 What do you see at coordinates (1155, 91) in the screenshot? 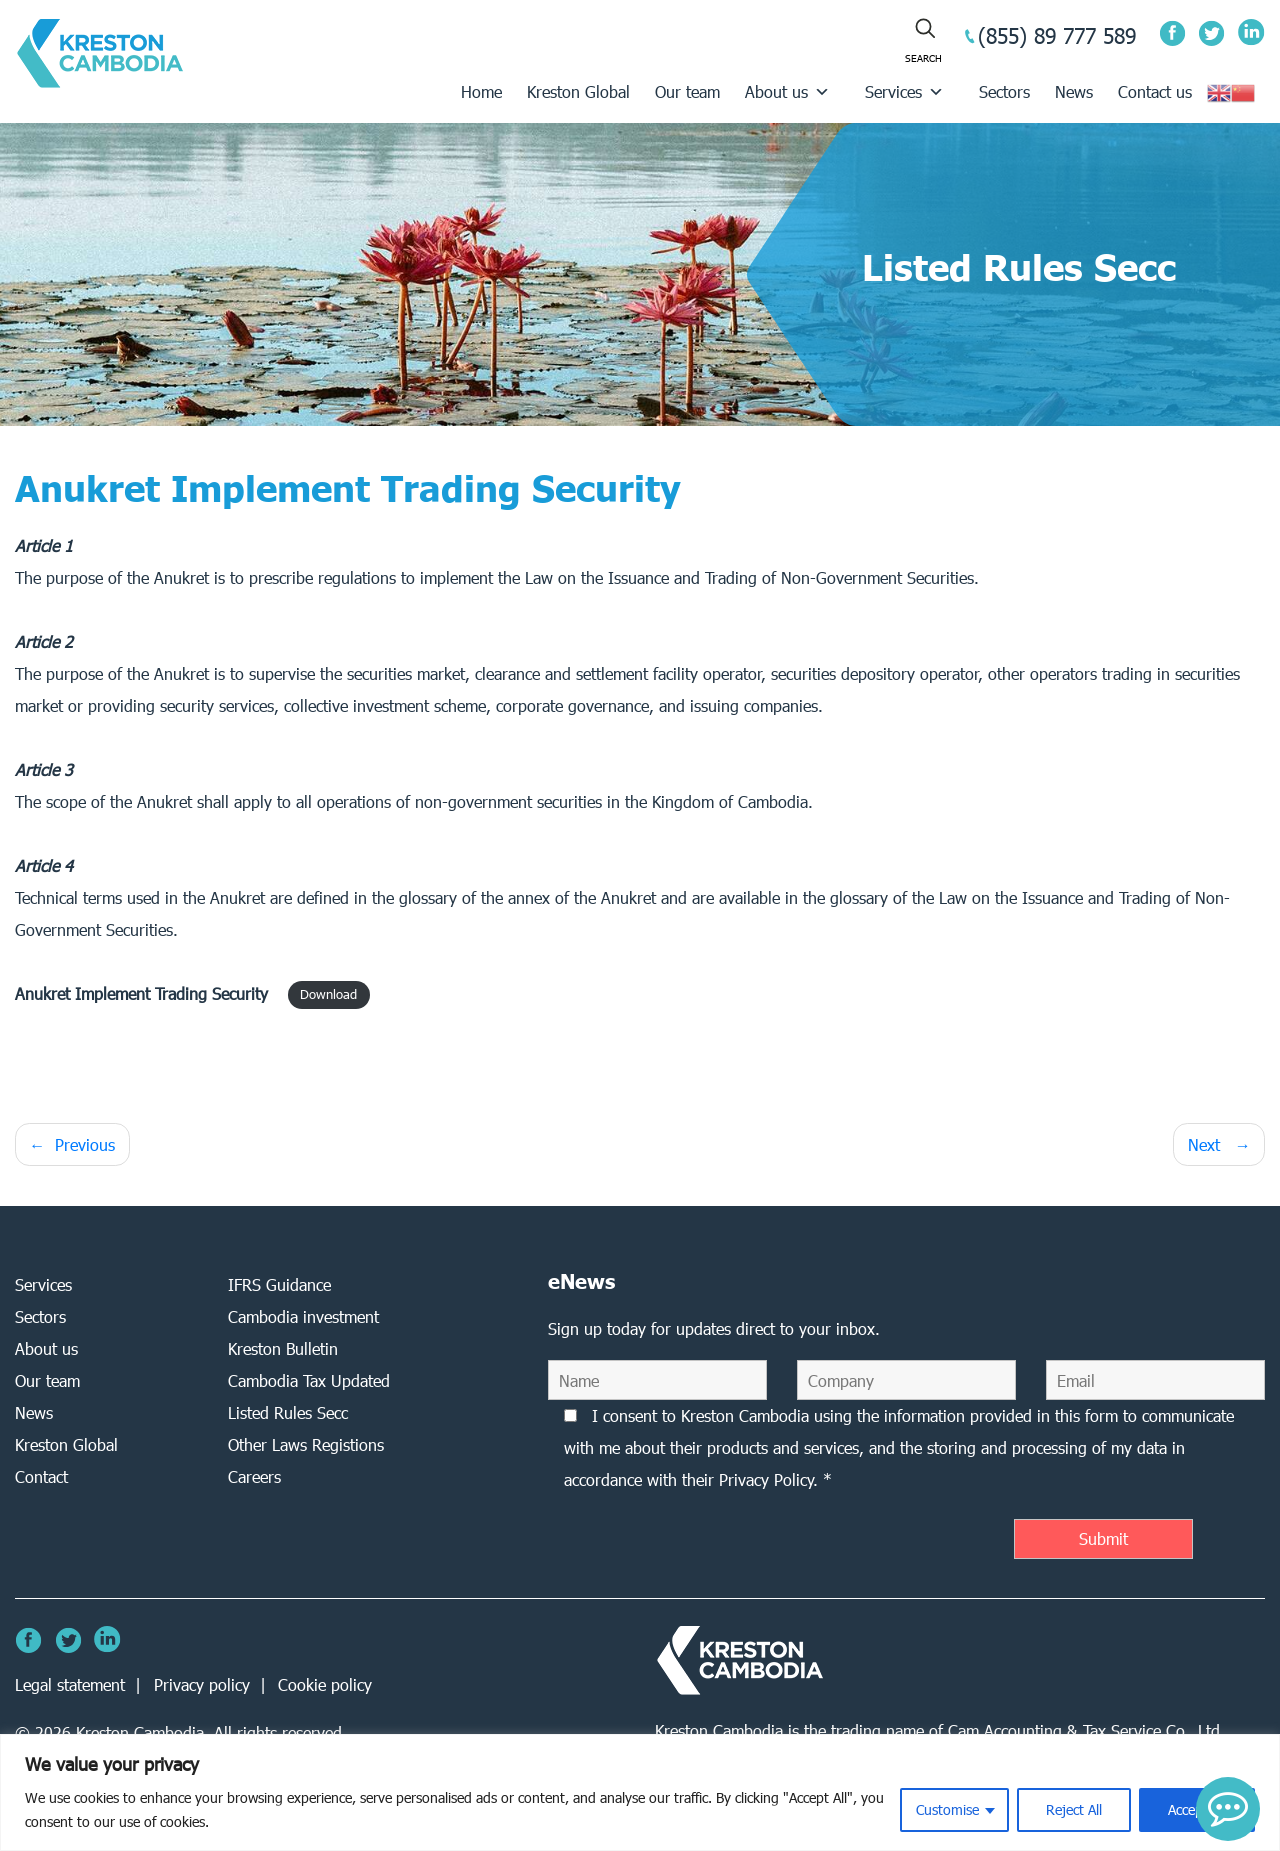
I see `Contact us` at bounding box center [1155, 91].